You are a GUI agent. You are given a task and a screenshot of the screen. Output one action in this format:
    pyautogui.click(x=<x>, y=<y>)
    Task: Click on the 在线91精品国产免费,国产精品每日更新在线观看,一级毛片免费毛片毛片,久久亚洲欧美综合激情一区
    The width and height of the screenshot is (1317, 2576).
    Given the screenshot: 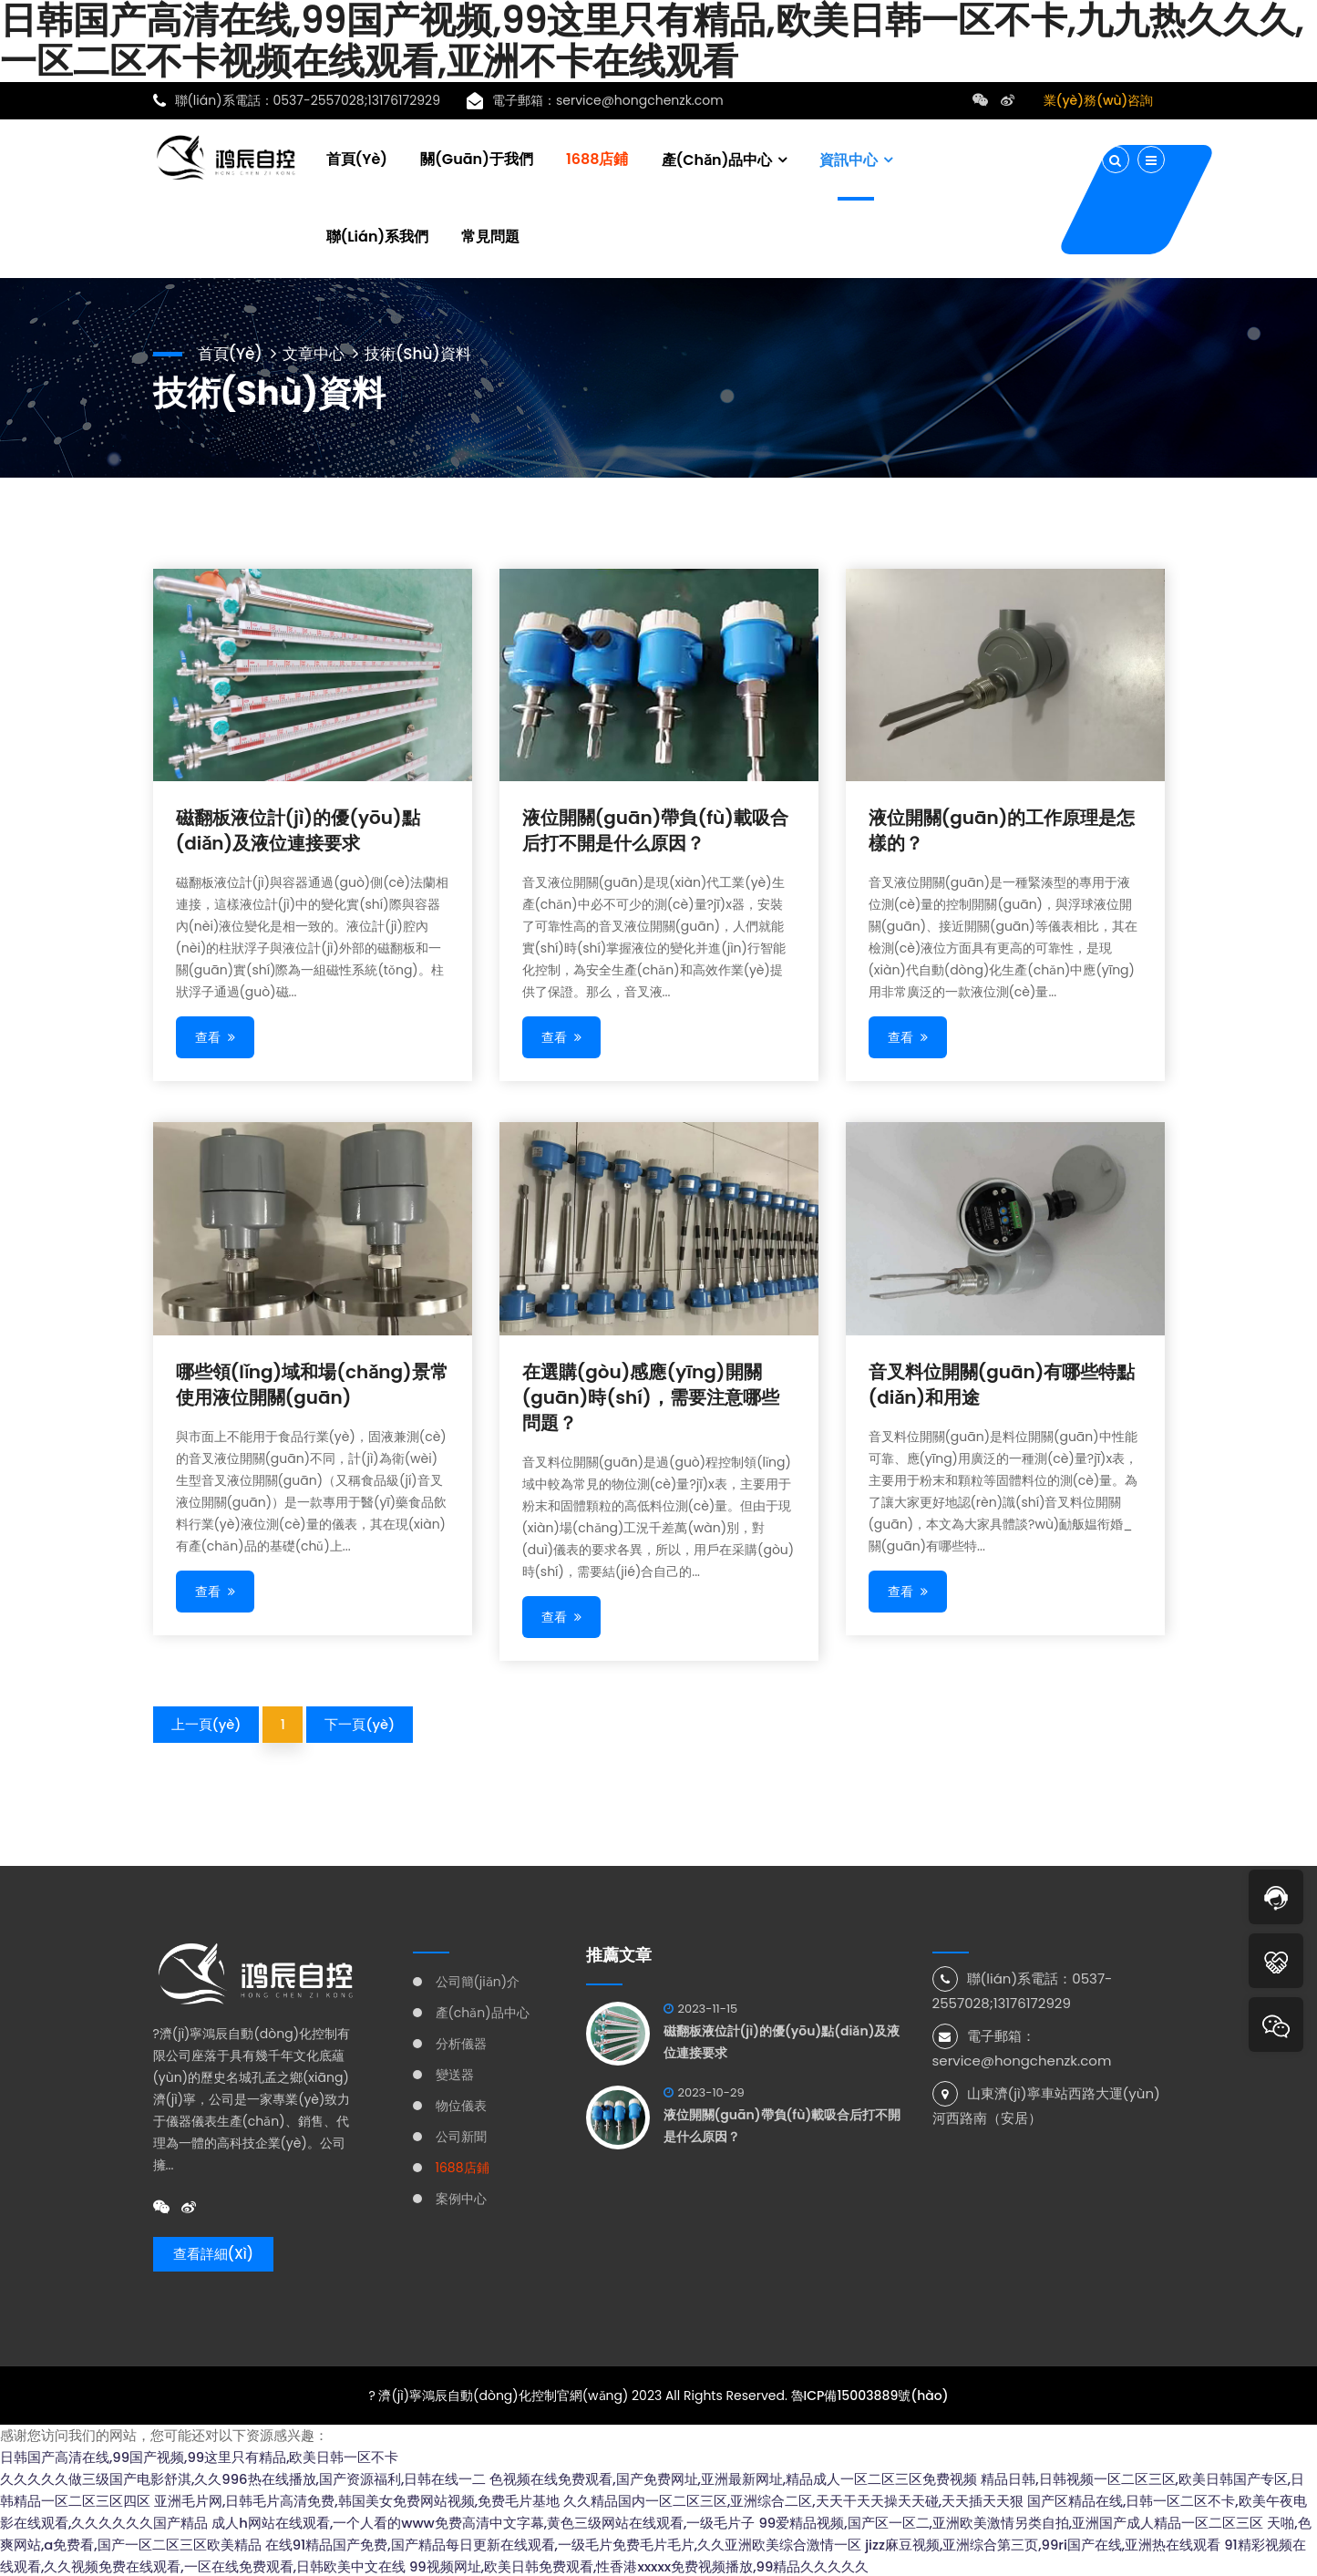 What is the action you would take?
    pyautogui.click(x=563, y=2542)
    